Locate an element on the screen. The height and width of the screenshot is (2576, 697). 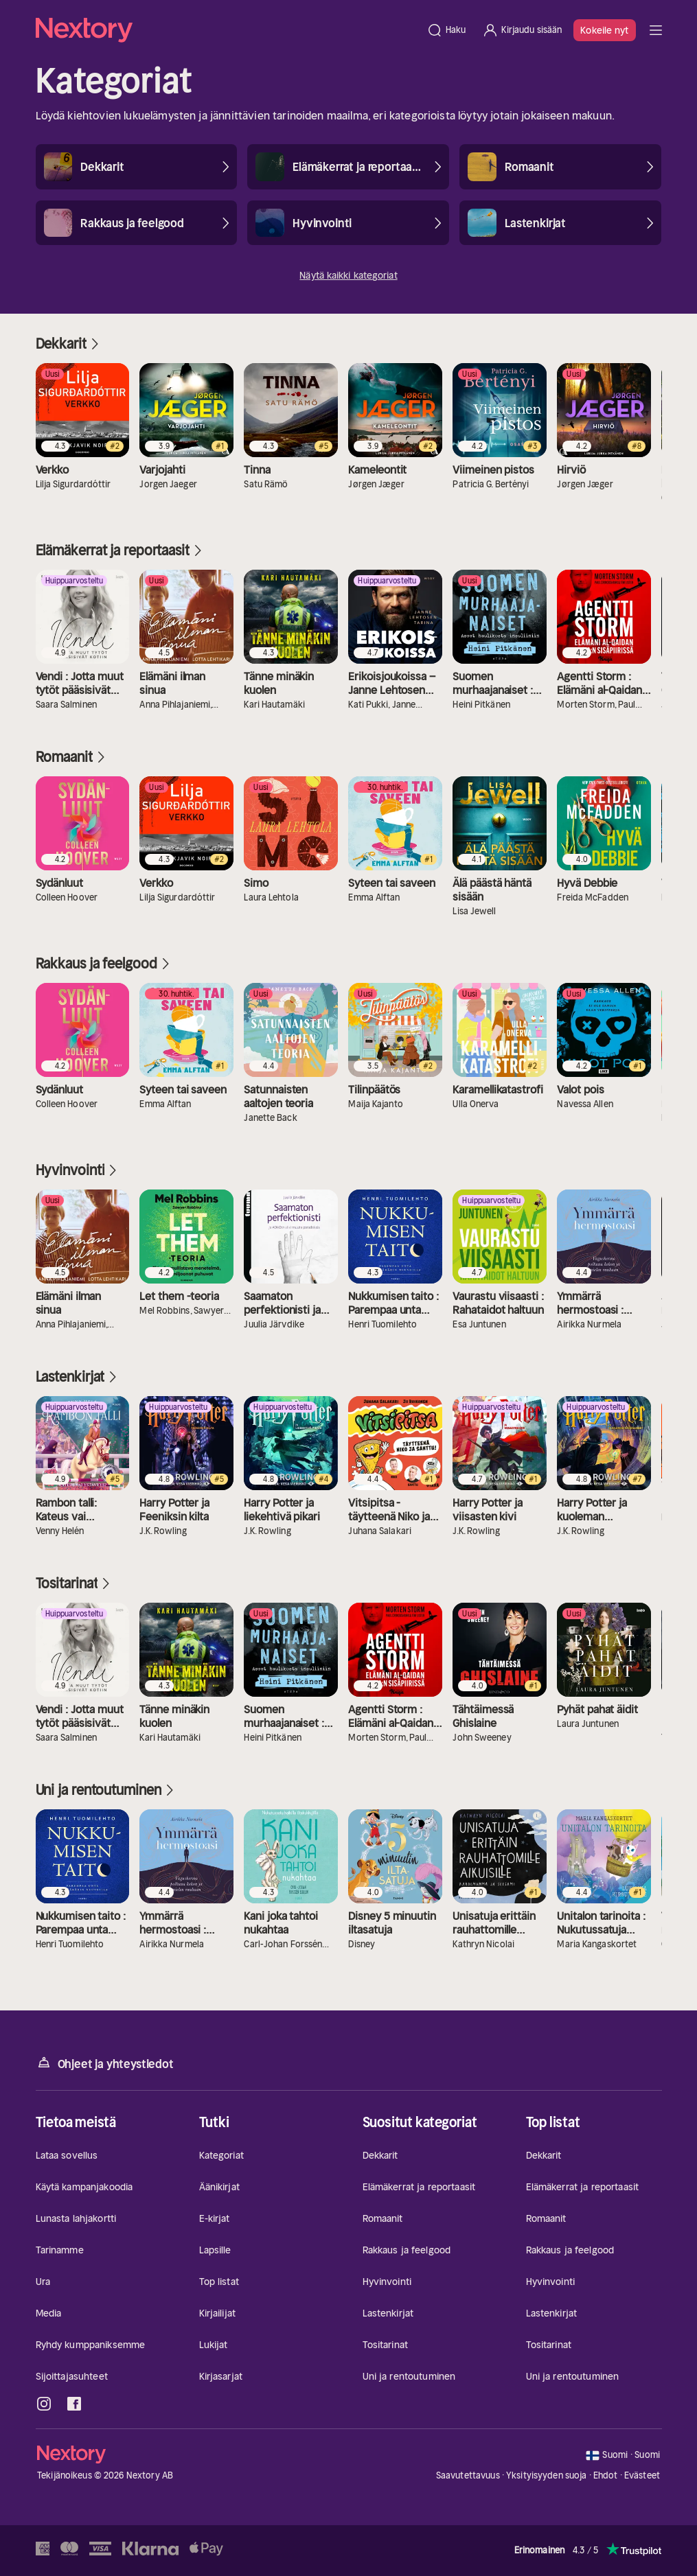
Evästeet is located at coordinates (642, 2475).